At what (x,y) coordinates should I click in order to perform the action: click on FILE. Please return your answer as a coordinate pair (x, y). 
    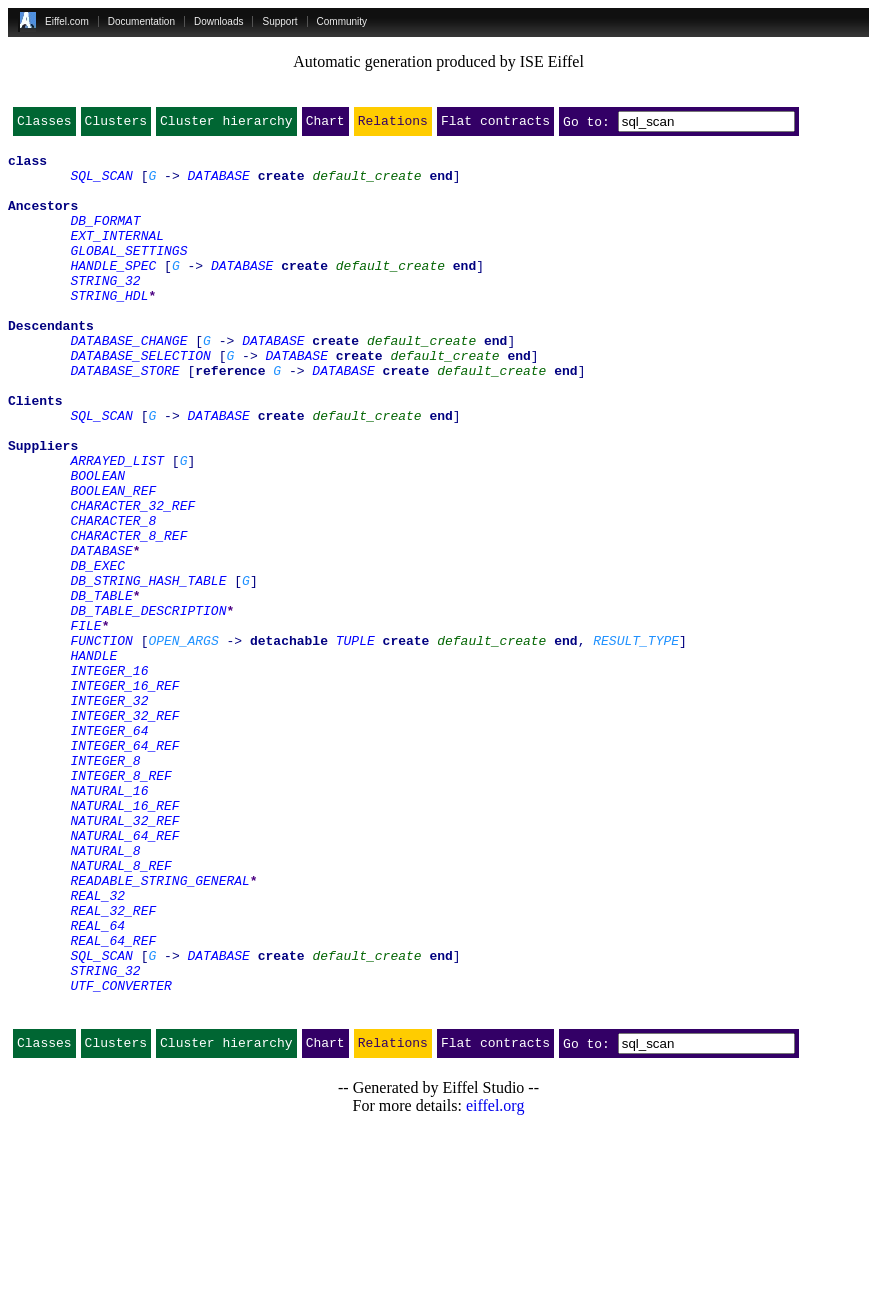
    Looking at the image, I should click on (85, 724).